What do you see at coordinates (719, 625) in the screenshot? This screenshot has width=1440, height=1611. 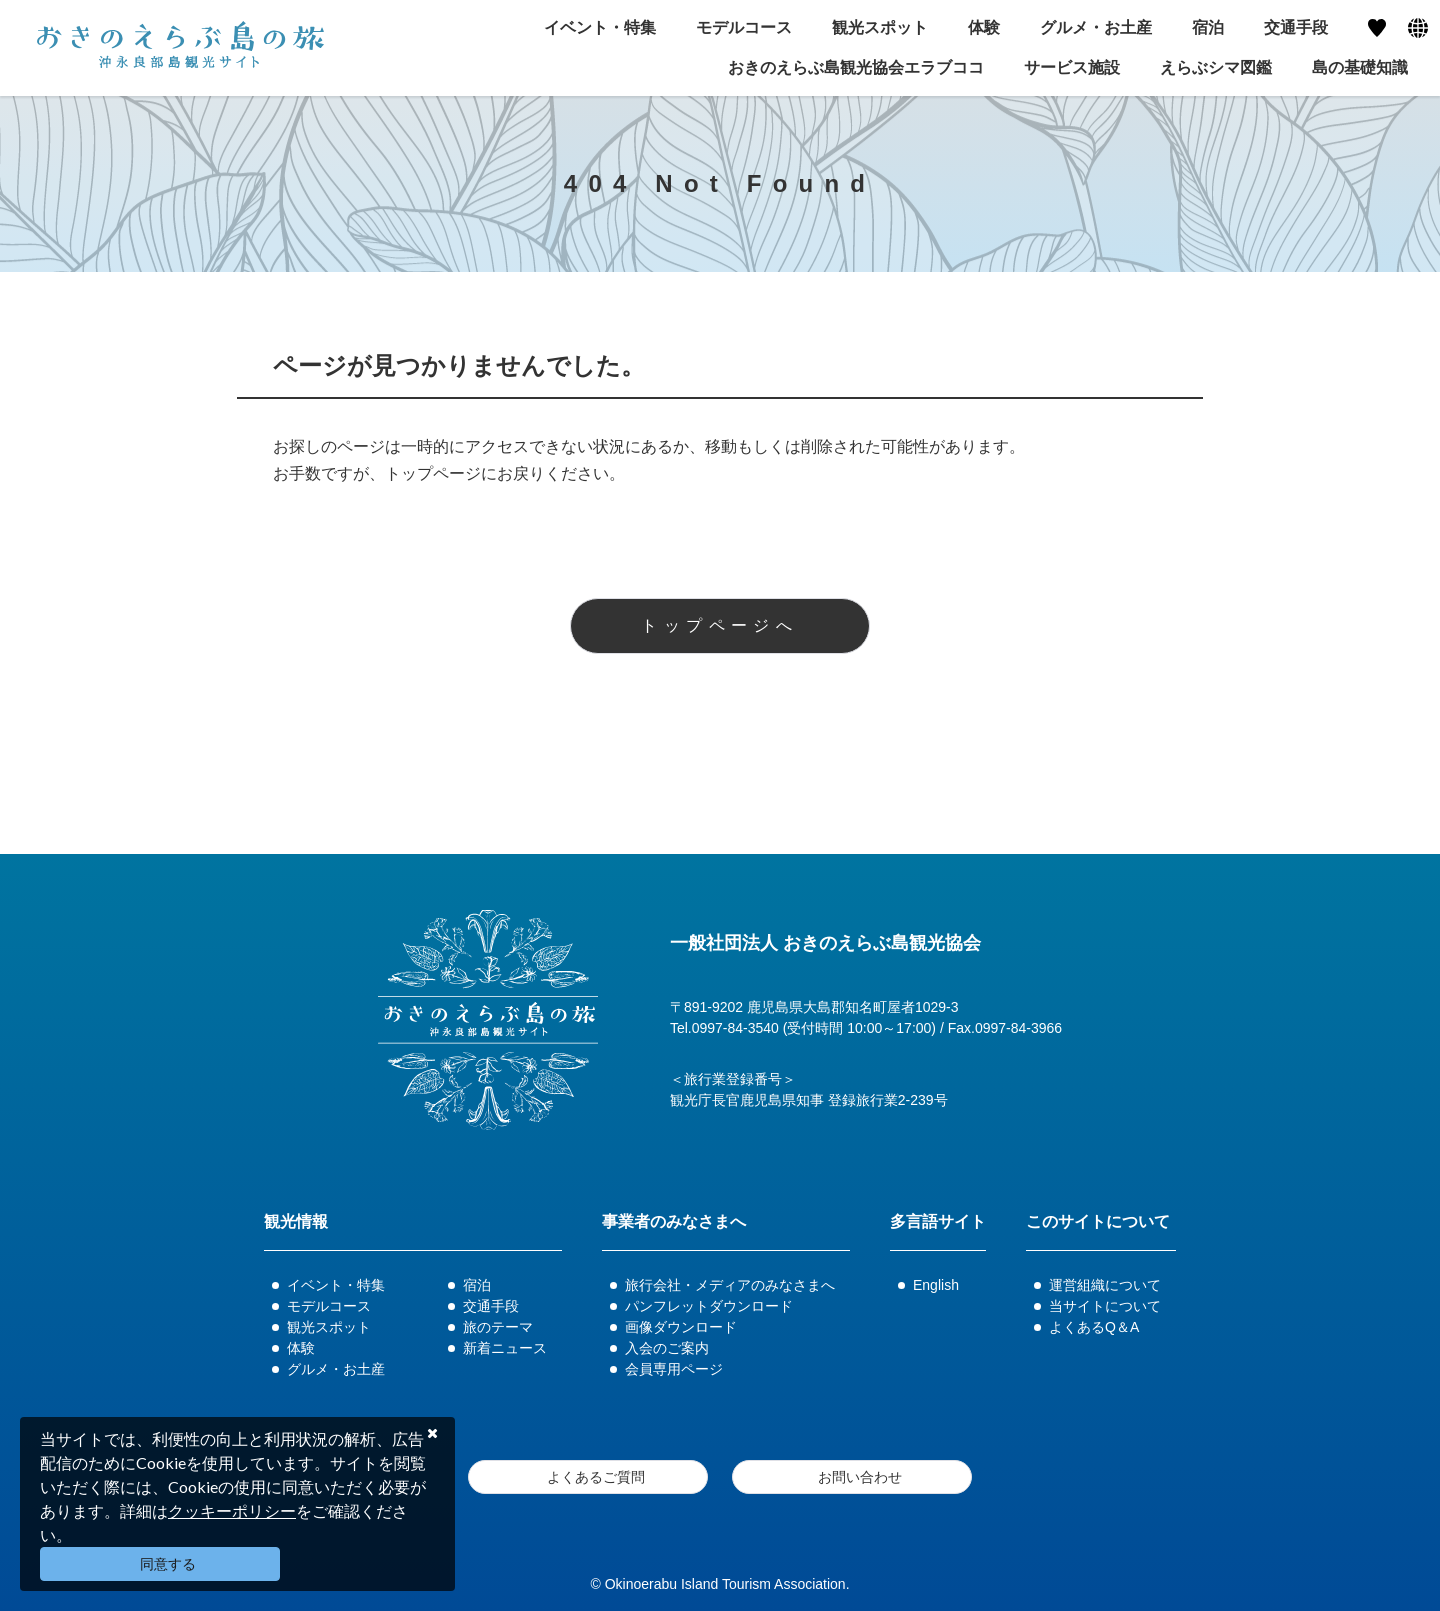 I see `トップページへ` at bounding box center [719, 625].